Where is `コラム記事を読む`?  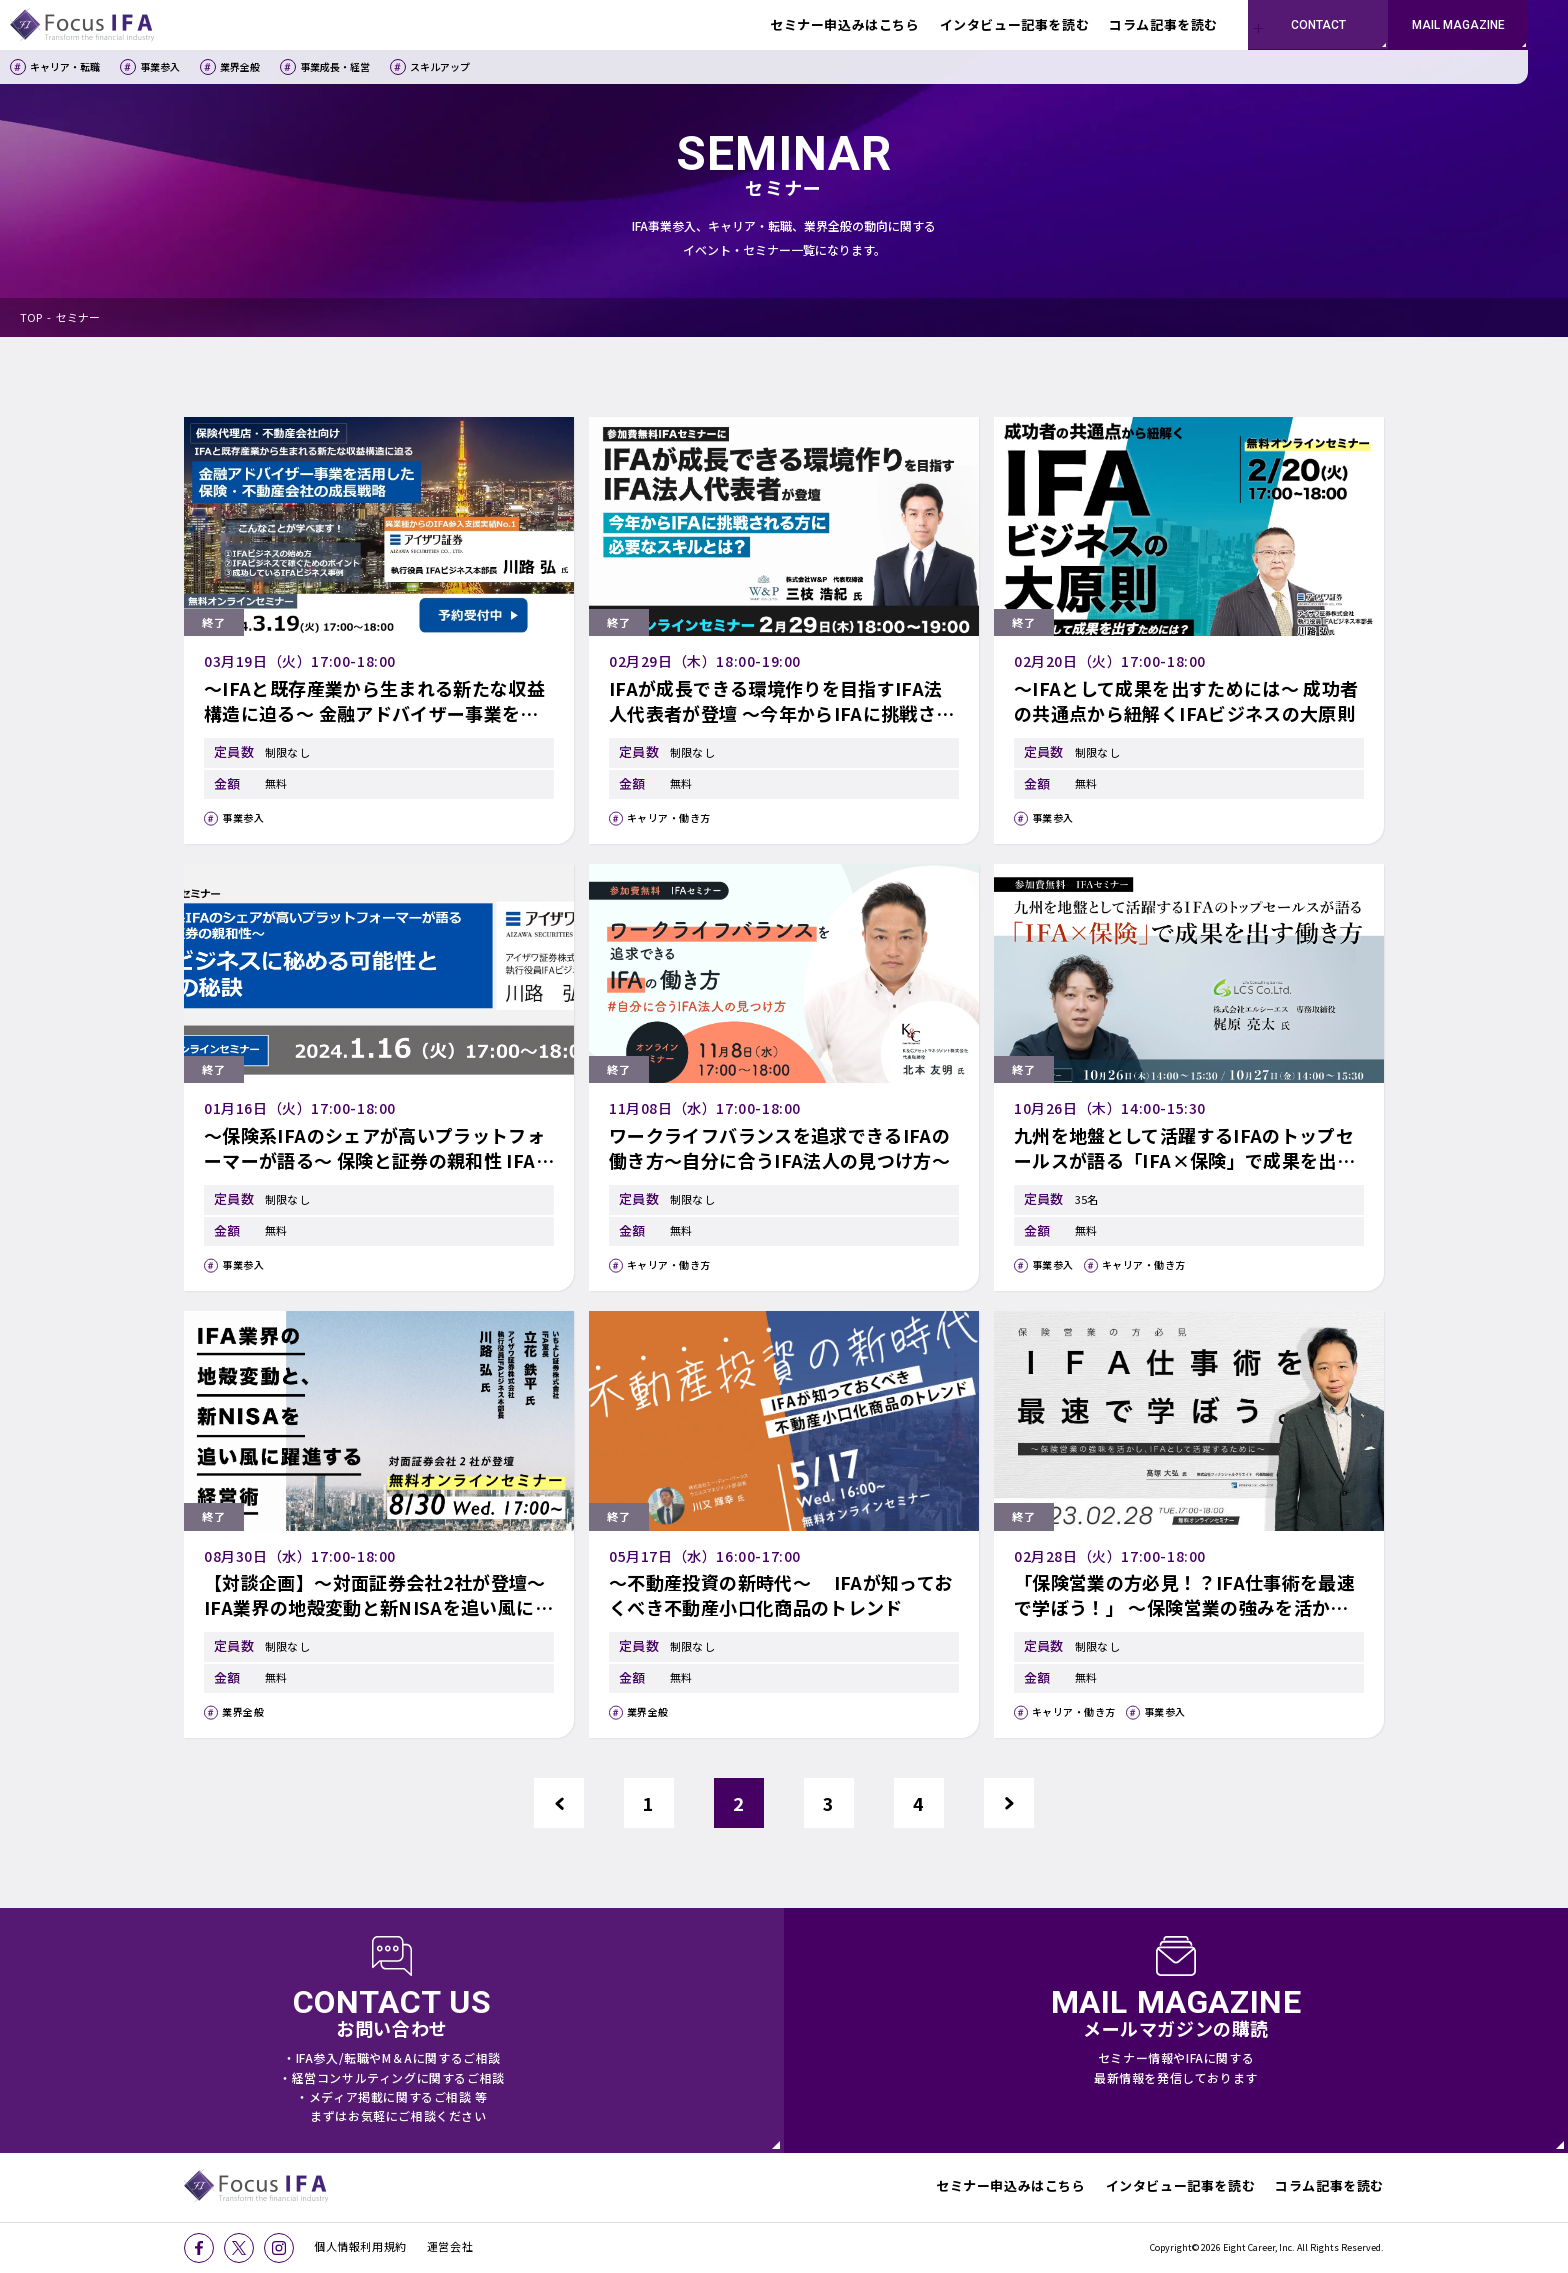
コラム記事を読む is located at coordinates (1329, 2185).